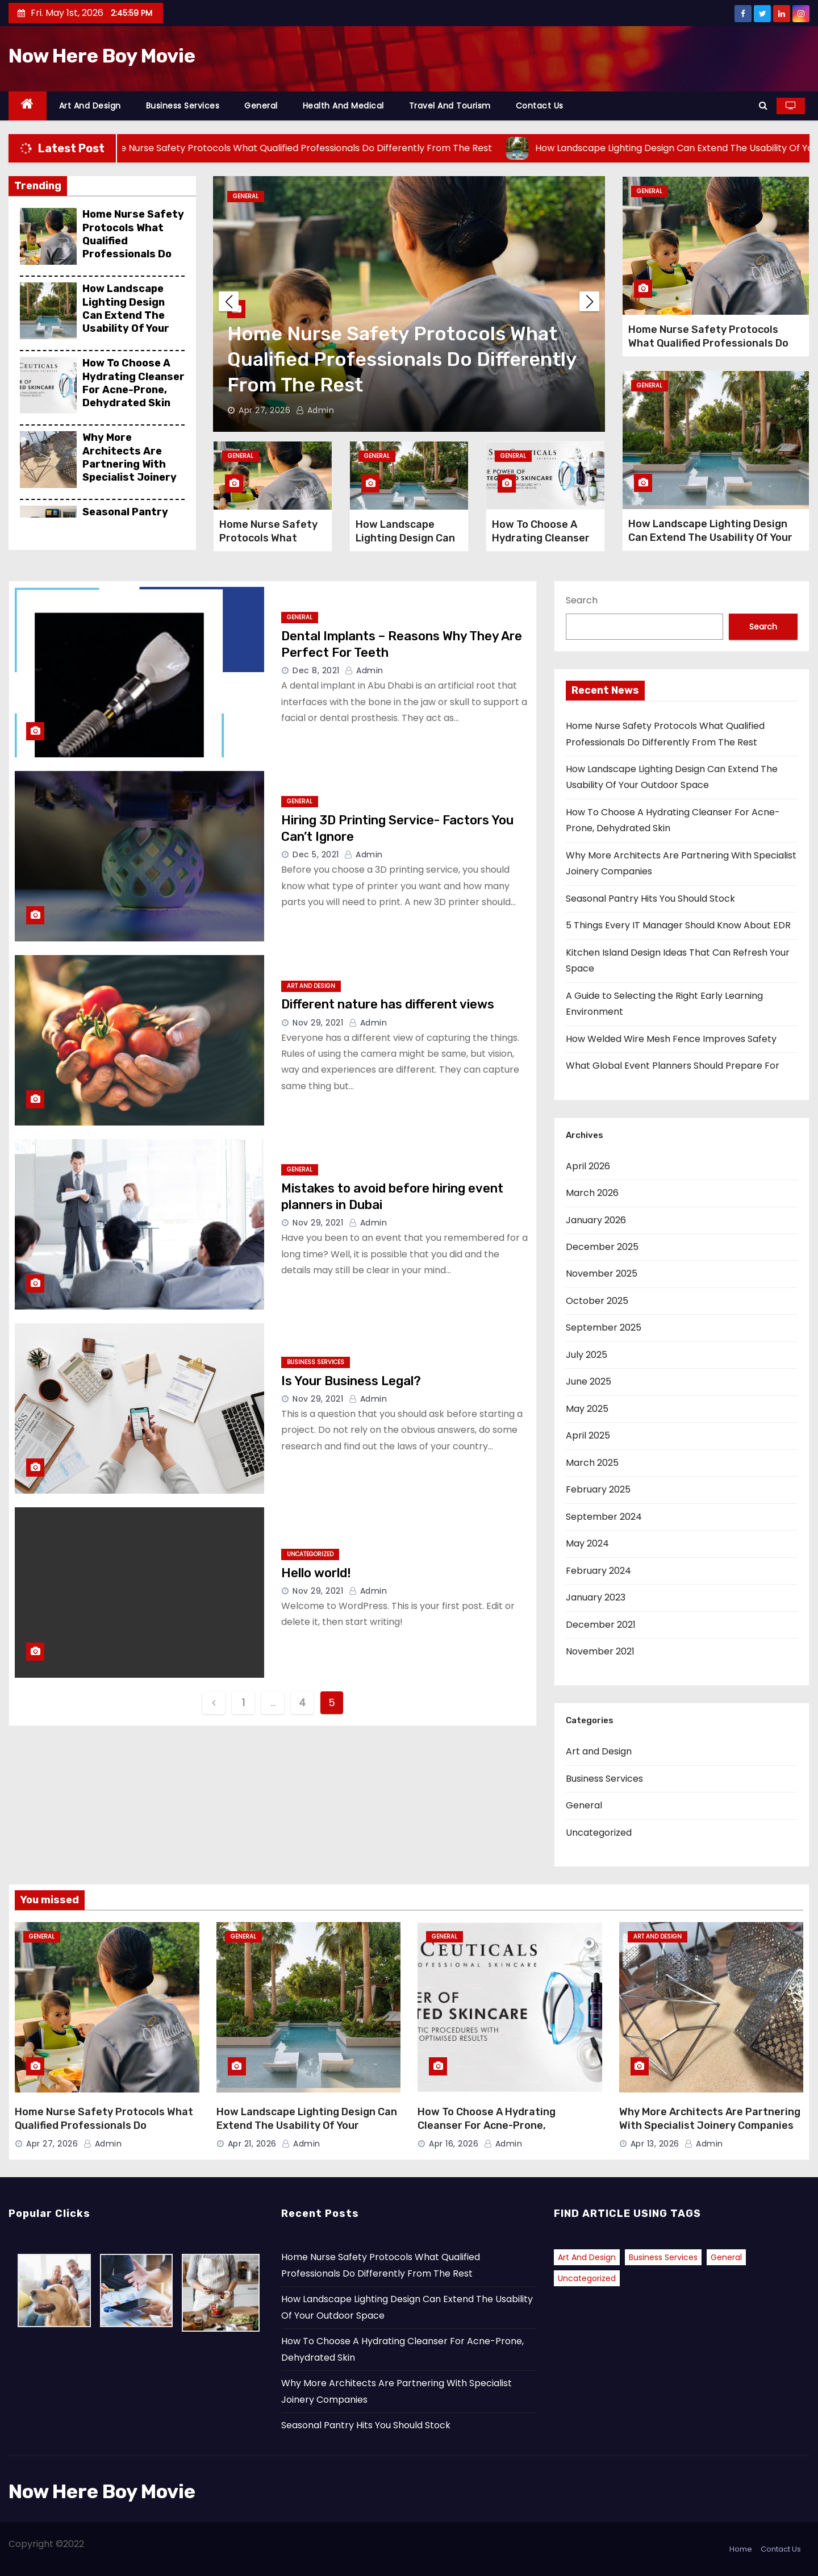  Describe the element at coordinates (316, 854) in the screenshot. I see `Dec 5, 2021` at that location.